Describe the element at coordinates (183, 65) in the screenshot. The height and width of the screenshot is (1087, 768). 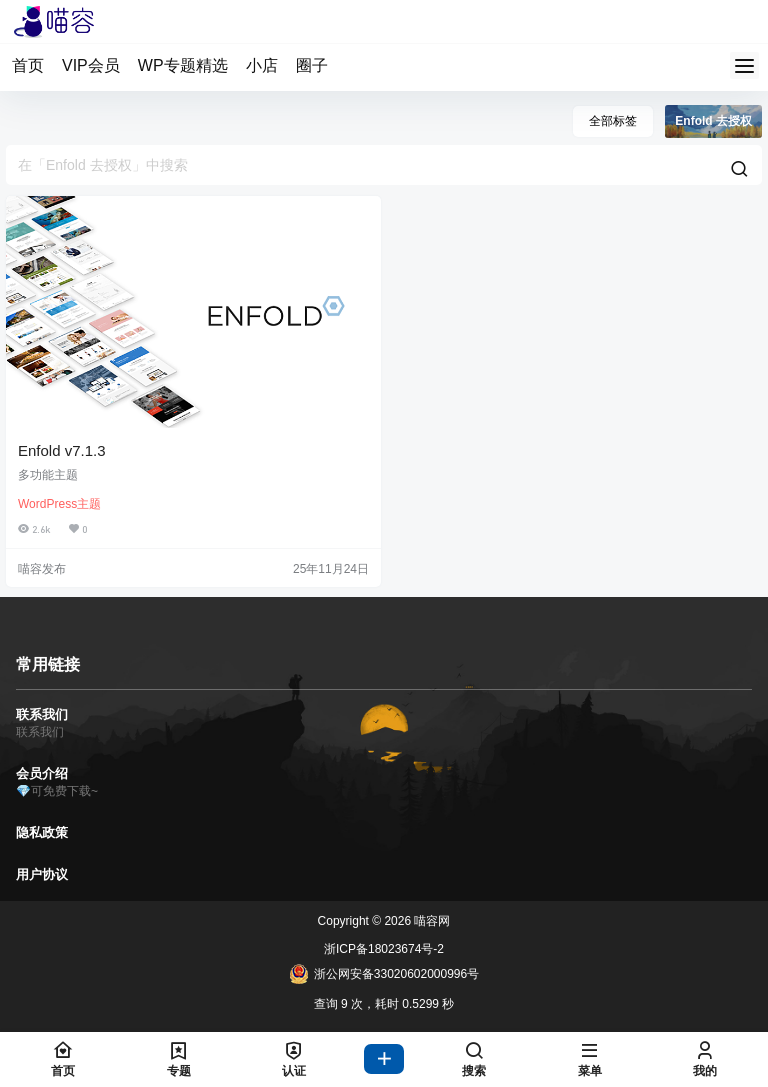
I see `WP专题精选` at that location.